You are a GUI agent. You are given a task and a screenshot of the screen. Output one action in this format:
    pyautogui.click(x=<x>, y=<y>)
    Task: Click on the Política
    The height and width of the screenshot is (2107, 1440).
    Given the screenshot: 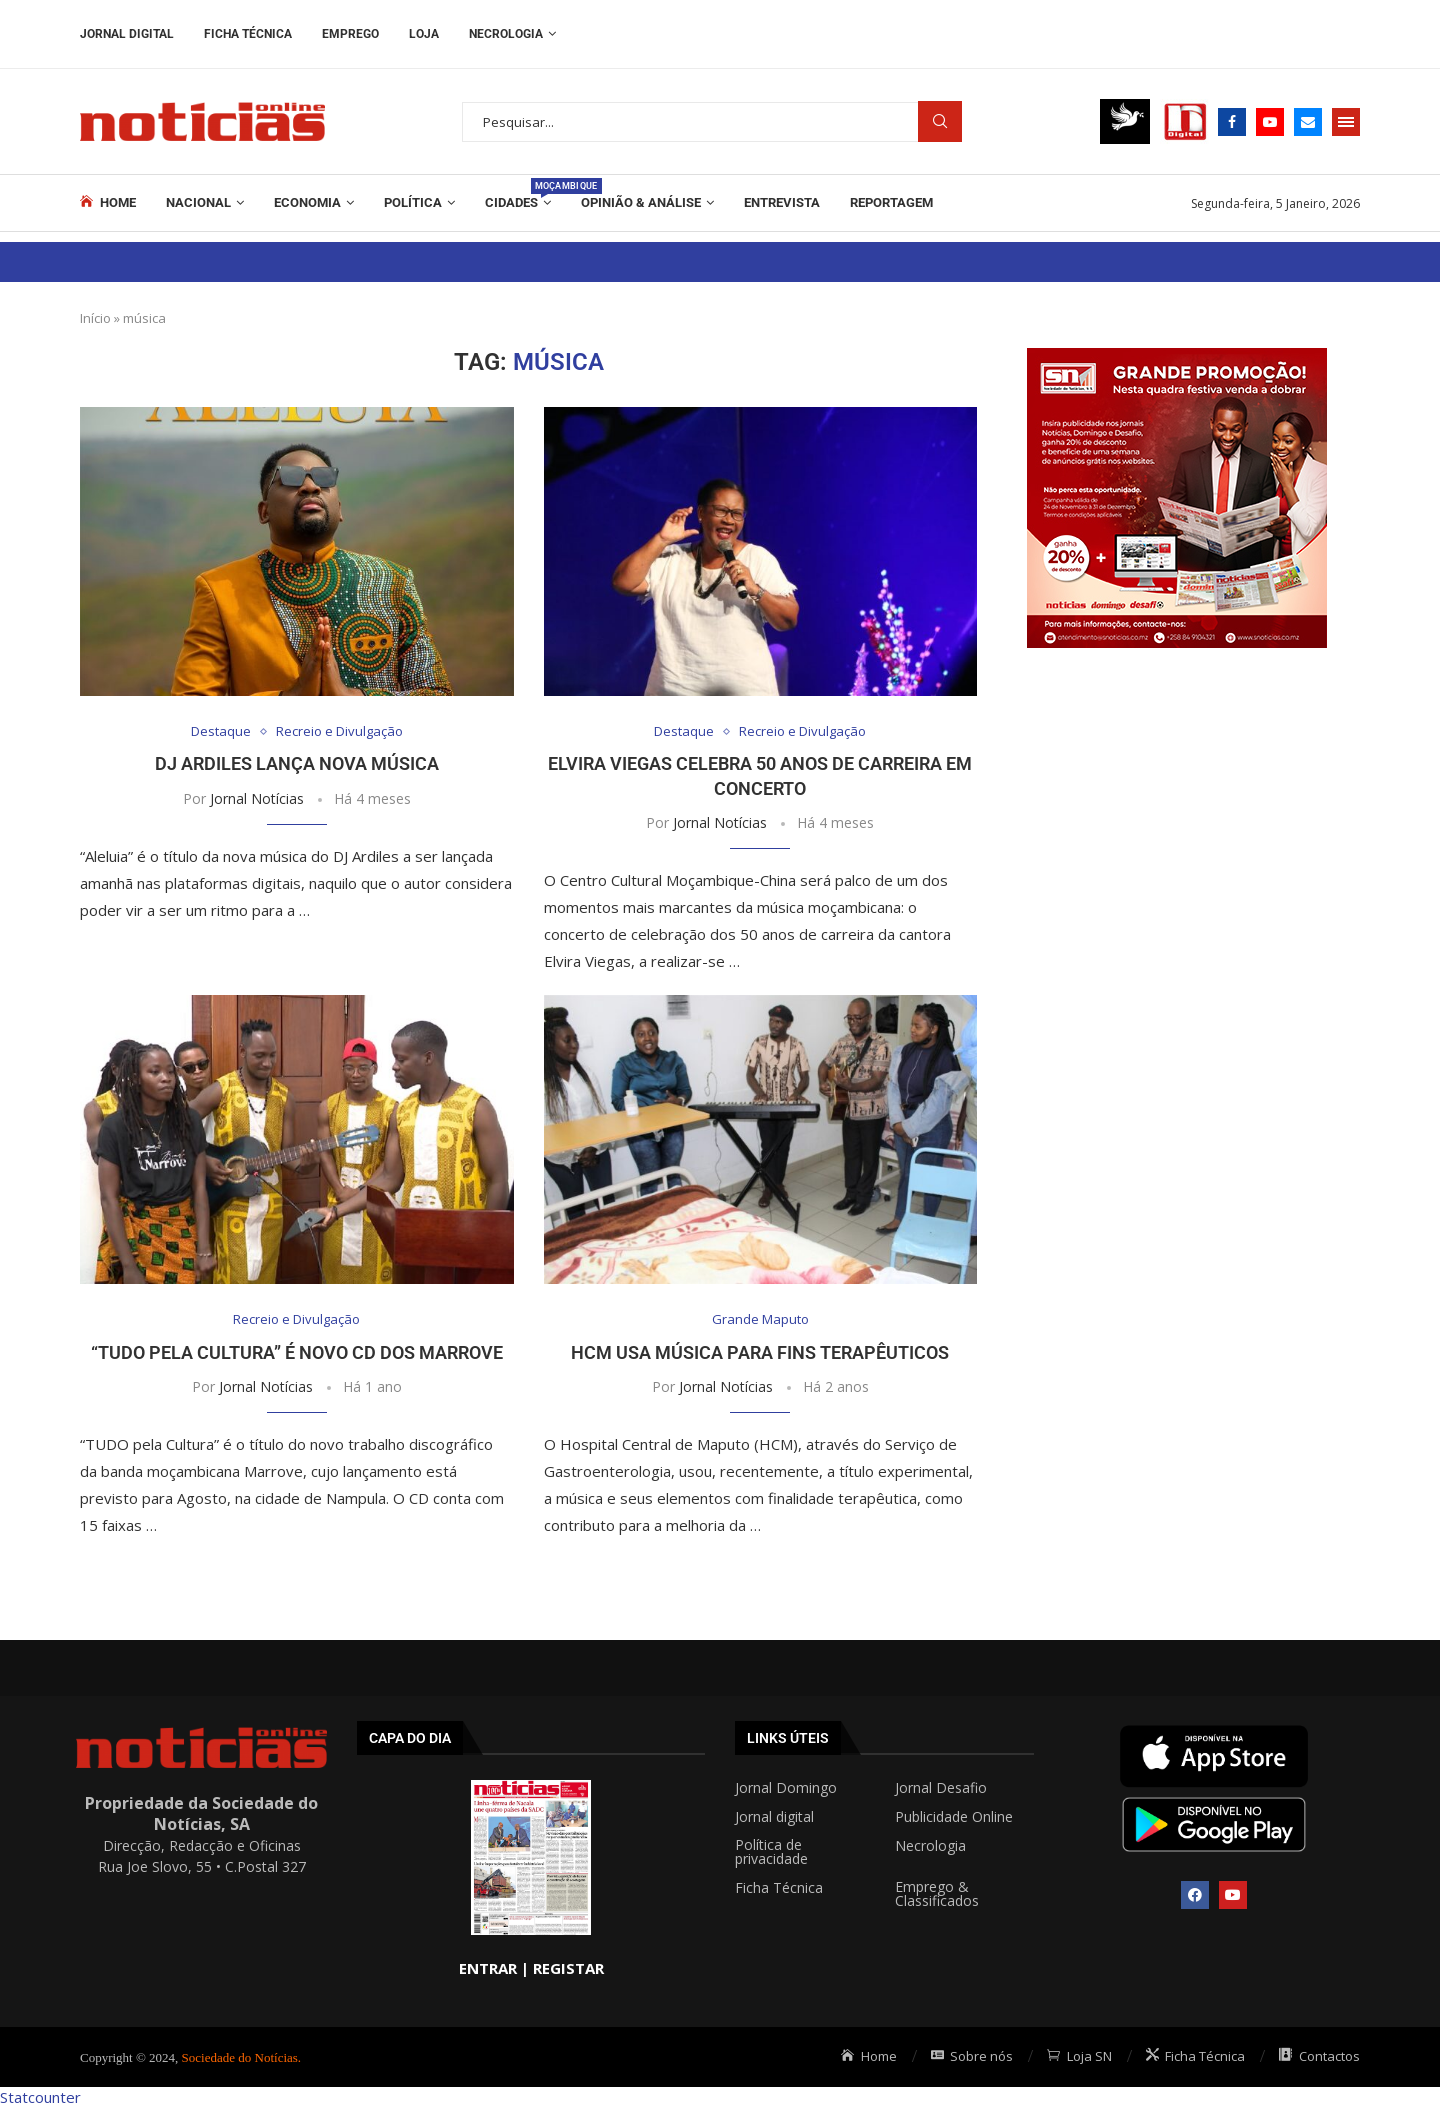 What is the action you would take?
    pyautogui.click(x=413, y=202)
    